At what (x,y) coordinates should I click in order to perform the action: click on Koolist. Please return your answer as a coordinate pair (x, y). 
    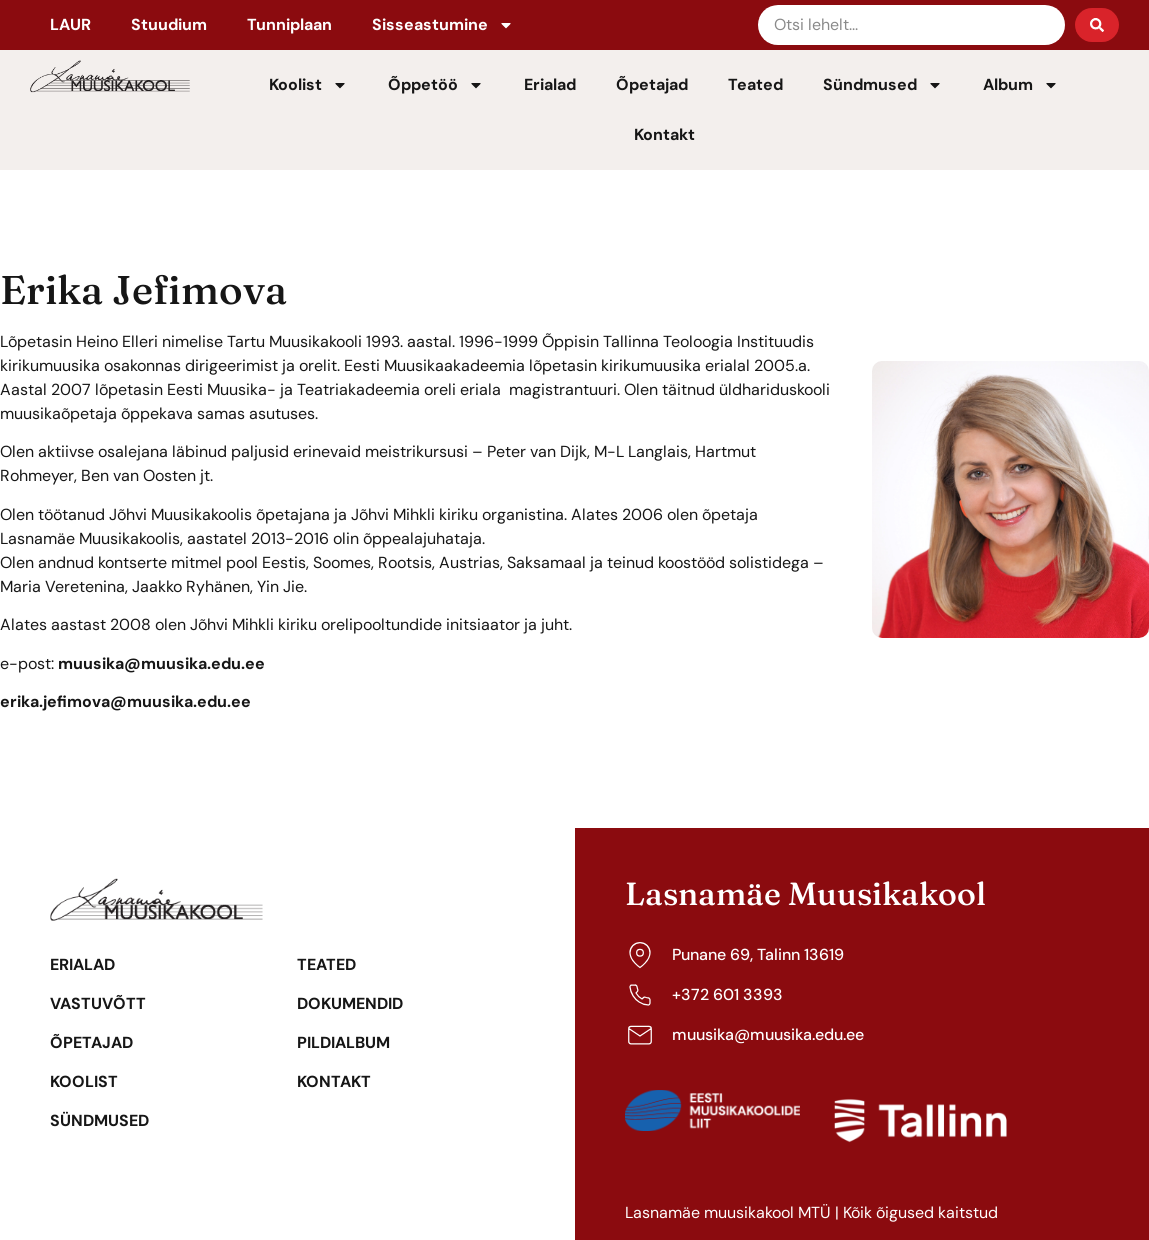
    Looking at the image, I should click on (308, 85).